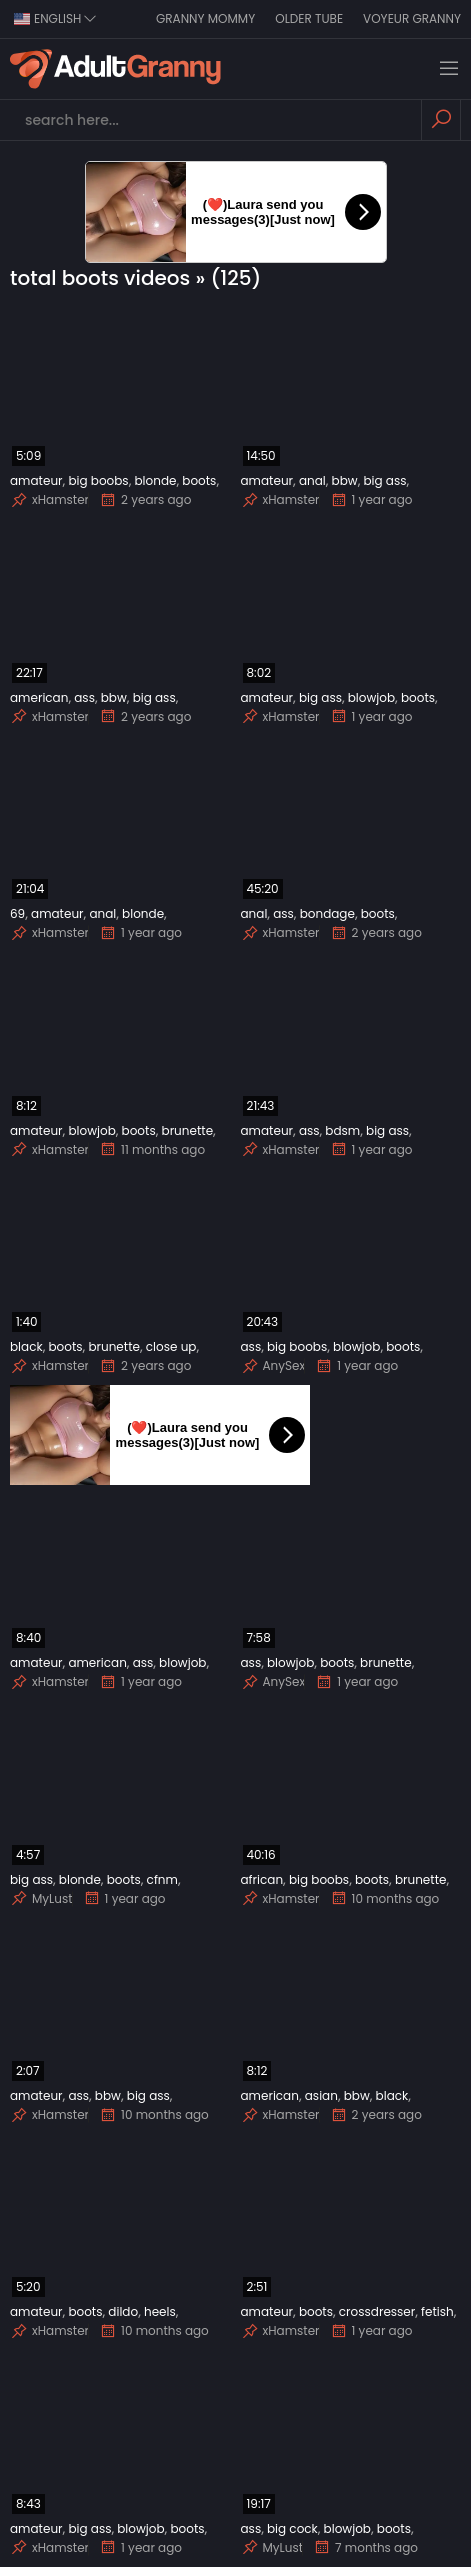 Image resolution: width=471 pixels, height=2567 pixels. I want to click on big ass, so click(384, 480).